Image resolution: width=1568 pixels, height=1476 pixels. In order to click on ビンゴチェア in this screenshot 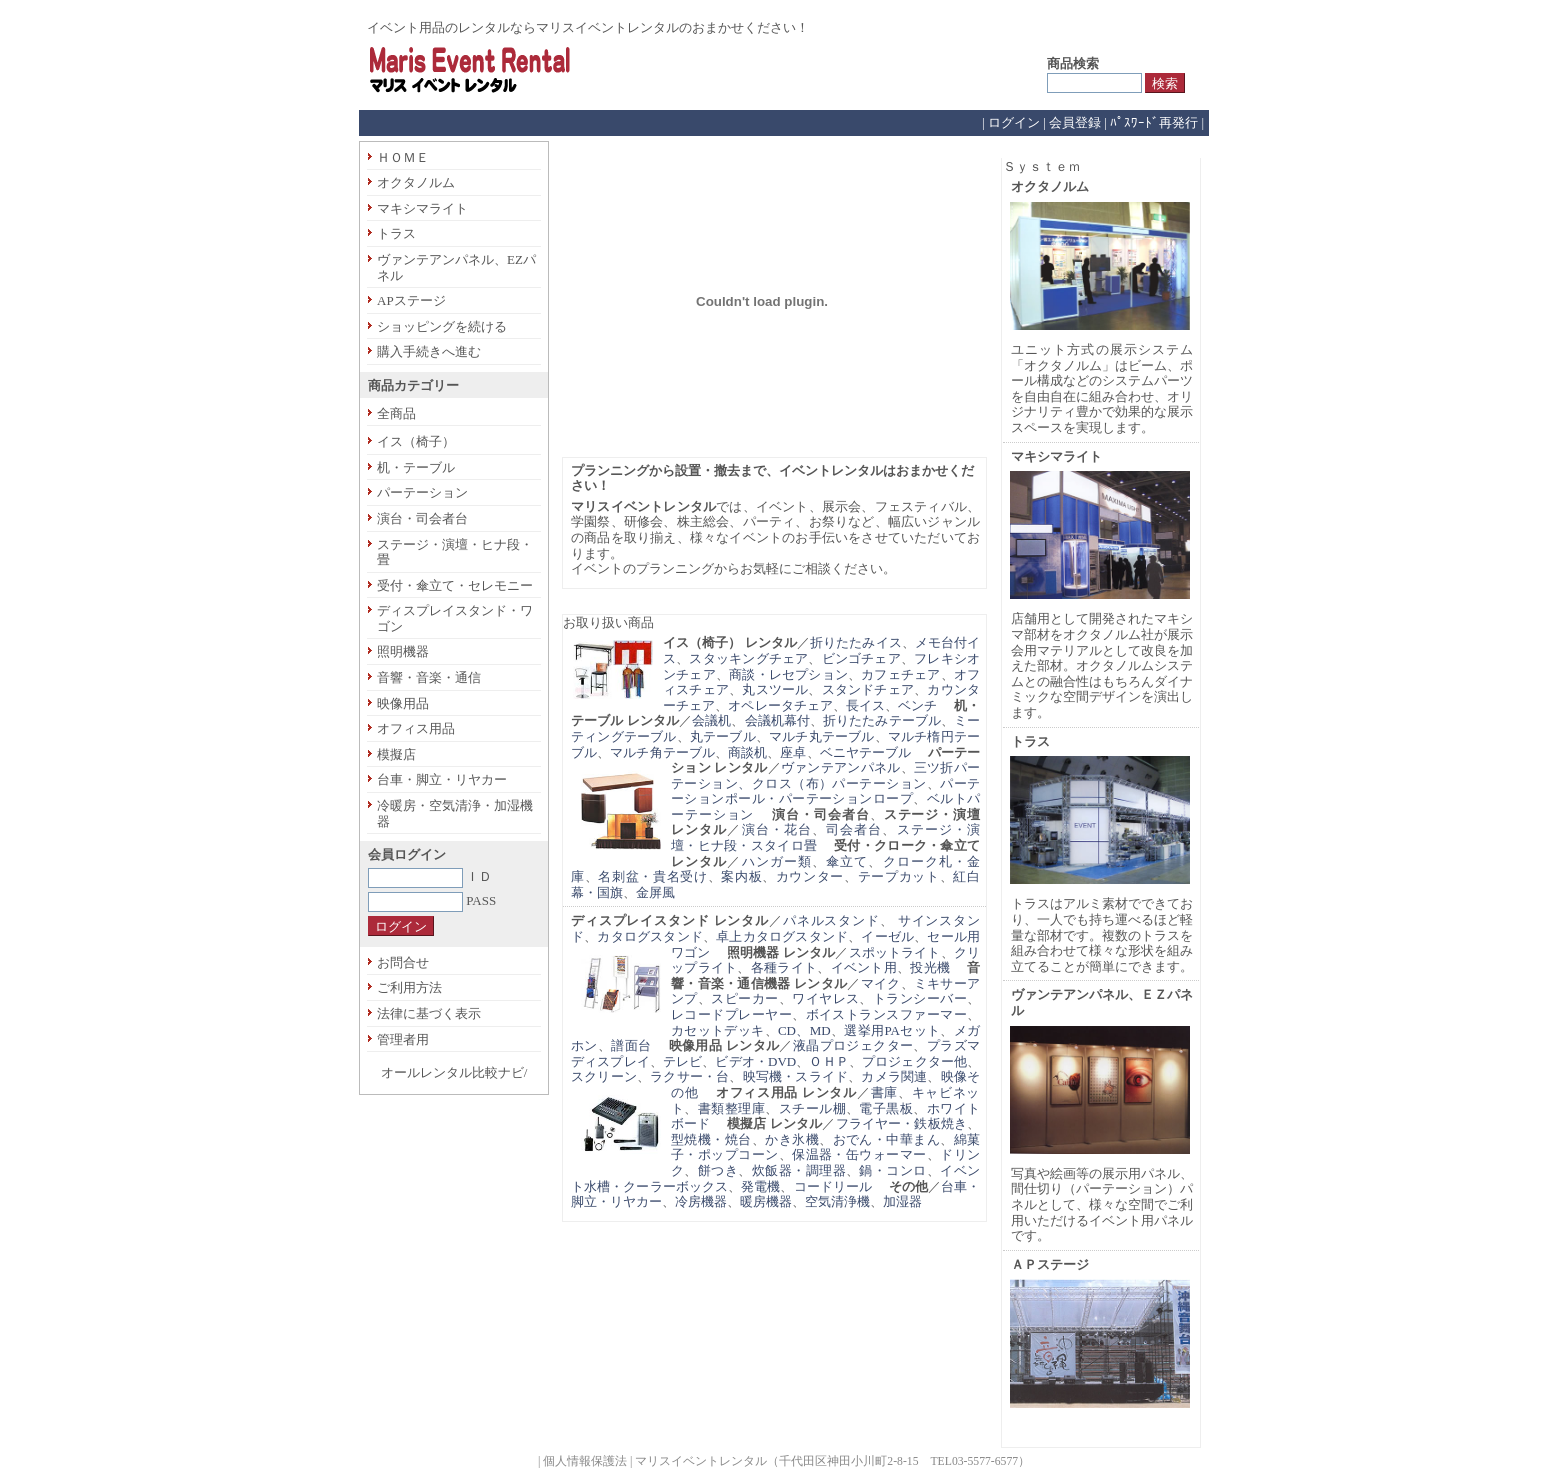, I will do `click(861, 658)`.